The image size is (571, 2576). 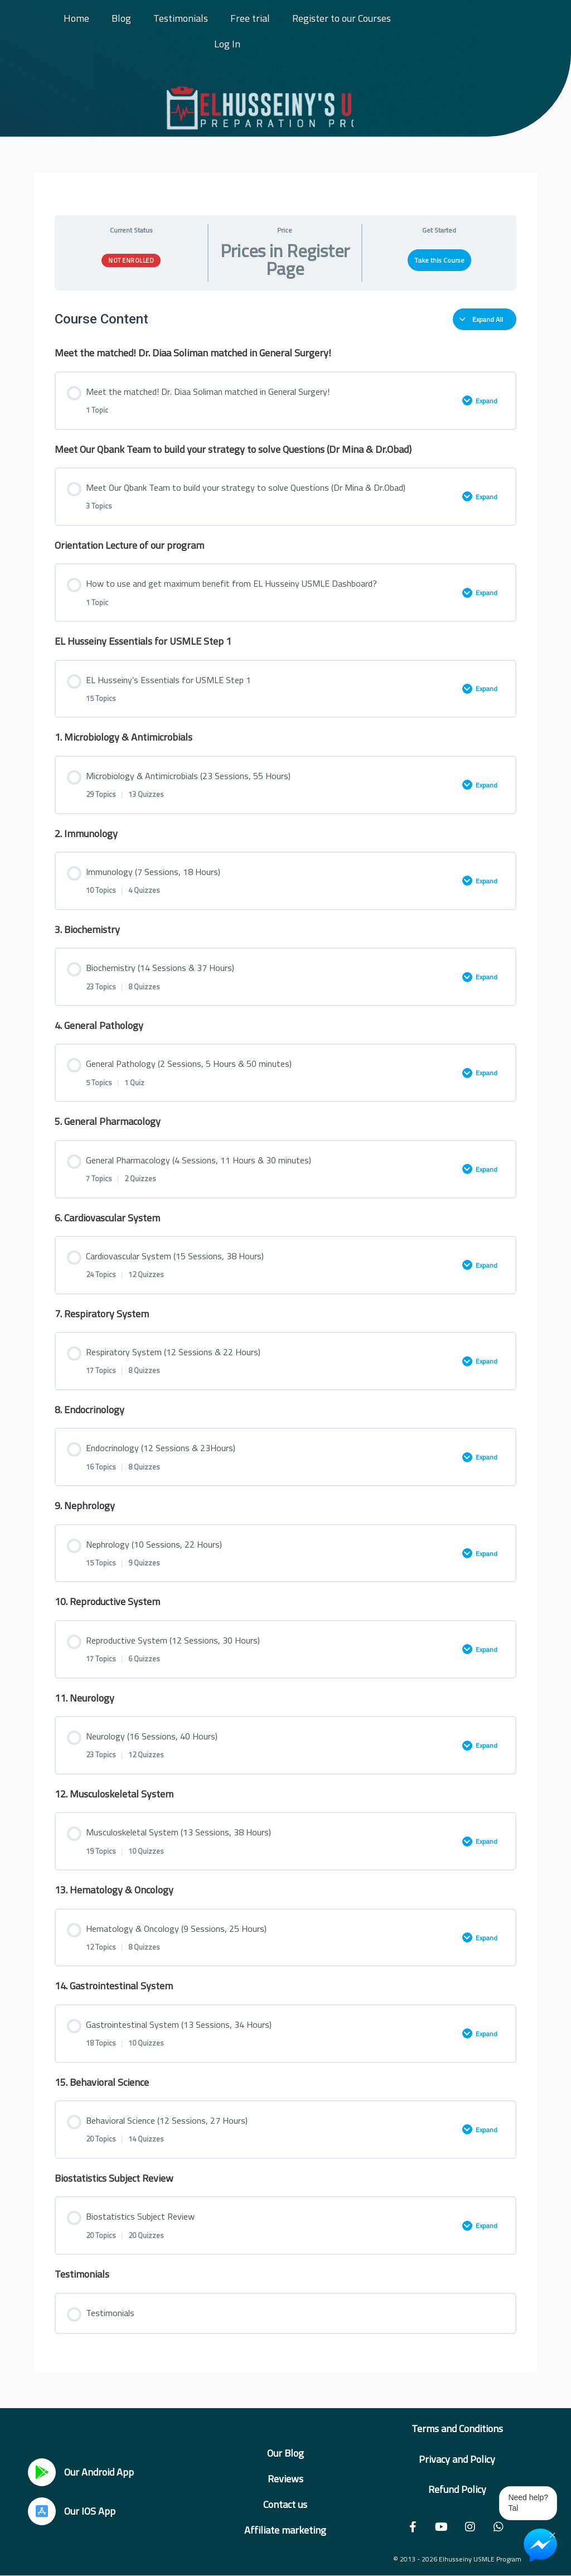 I want to click on Reviews, so click(x=285, y=2478).